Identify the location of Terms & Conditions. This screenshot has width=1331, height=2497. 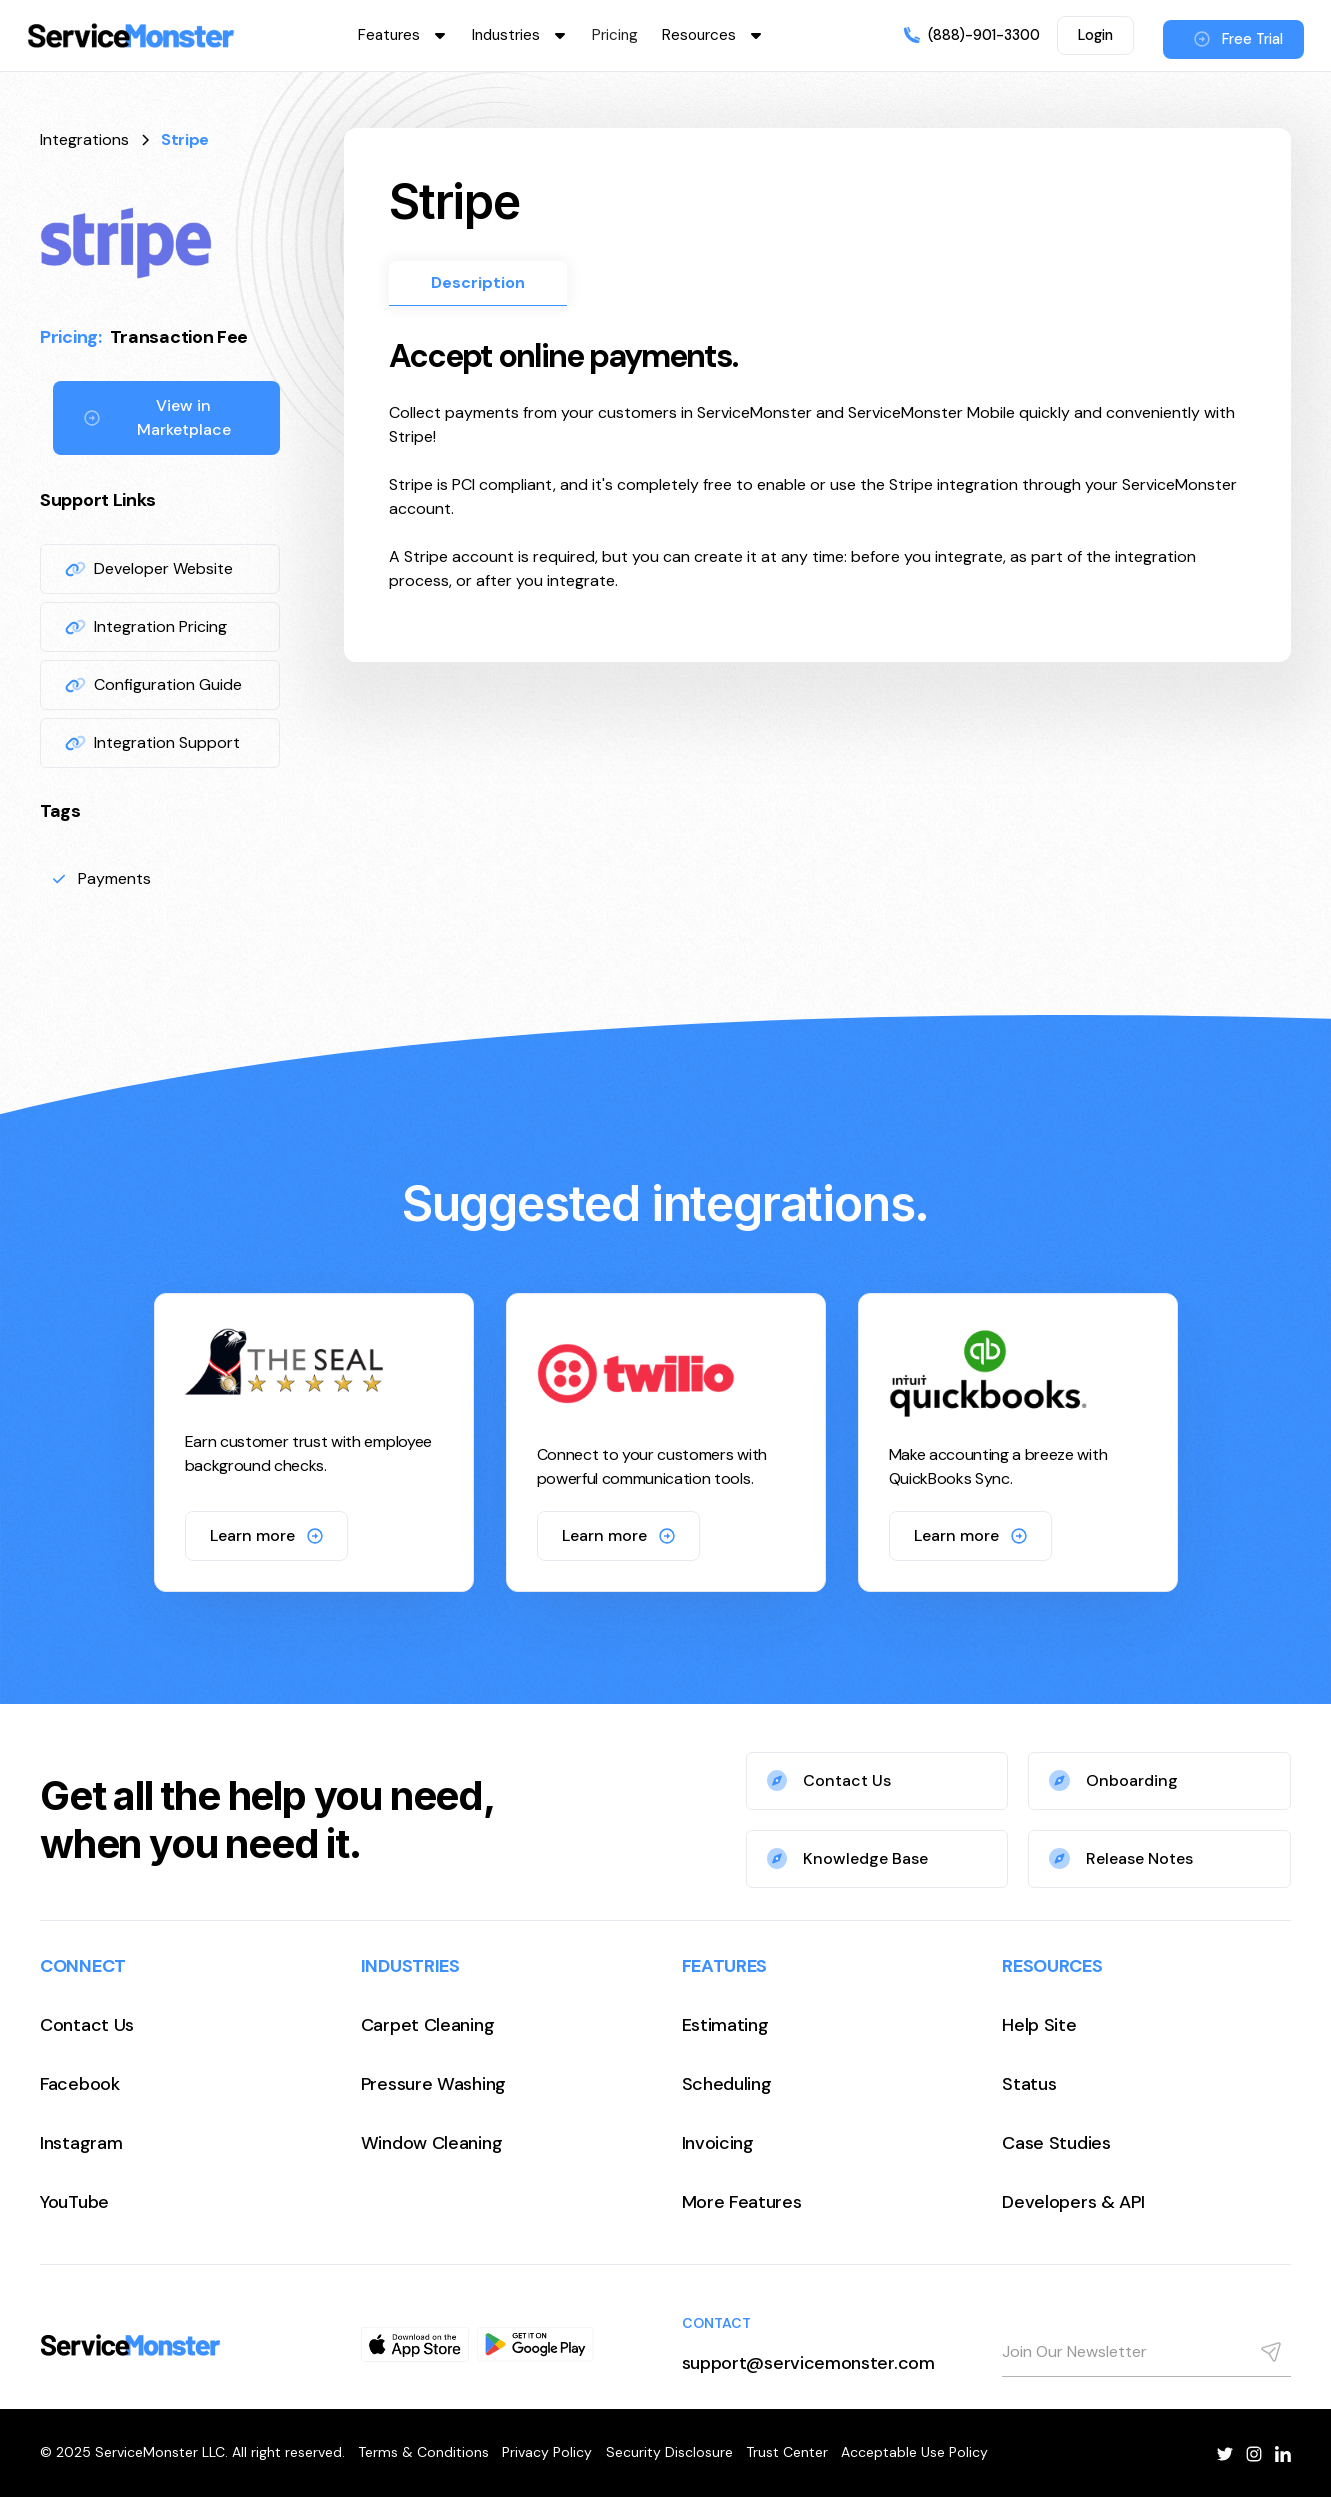
(423, 2452).